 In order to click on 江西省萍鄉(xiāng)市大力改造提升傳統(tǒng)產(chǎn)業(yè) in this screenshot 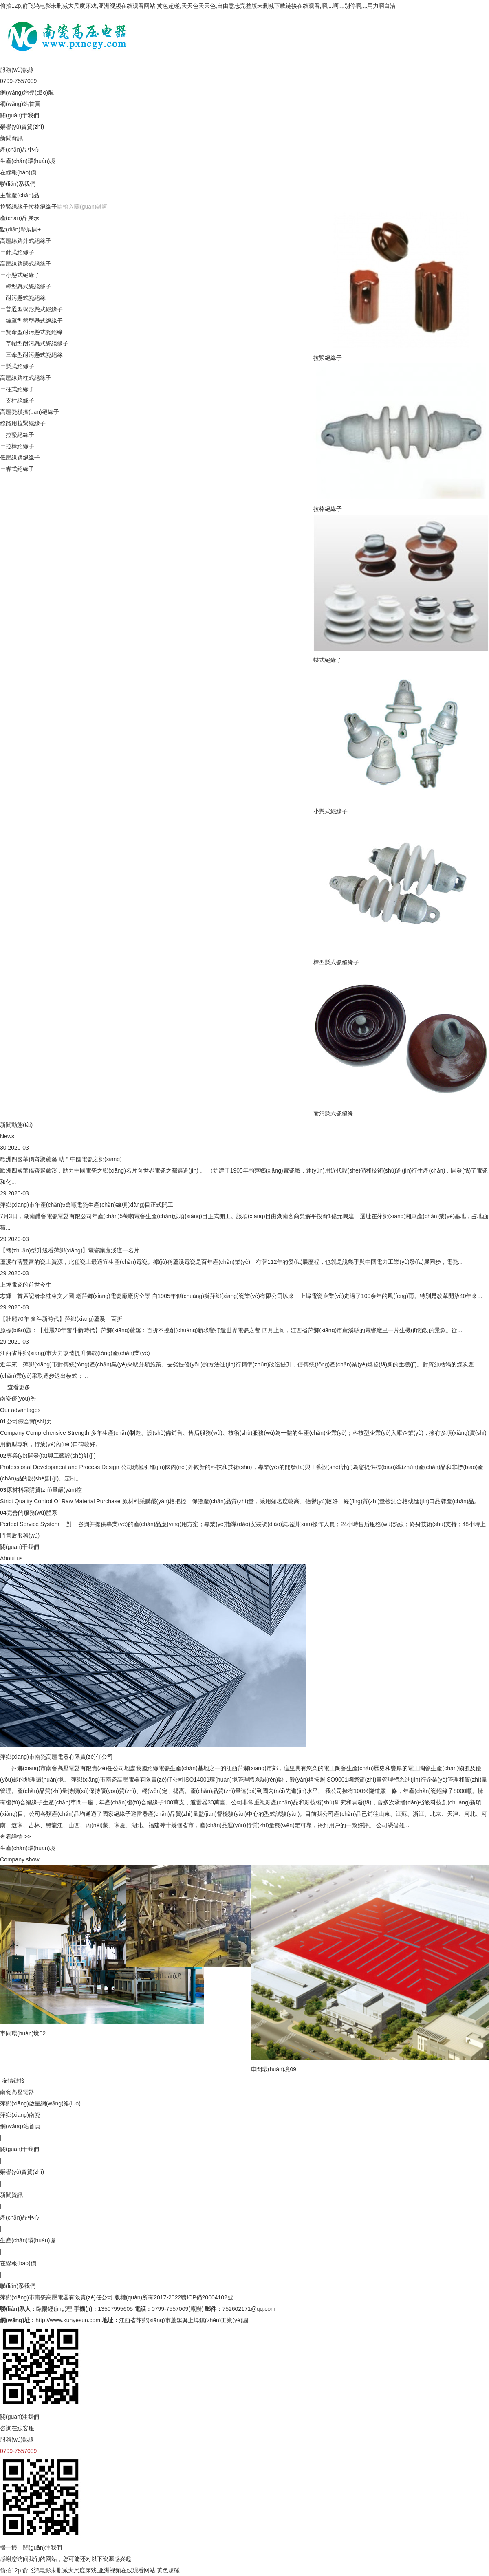, I will do `click(75, 1353)`.